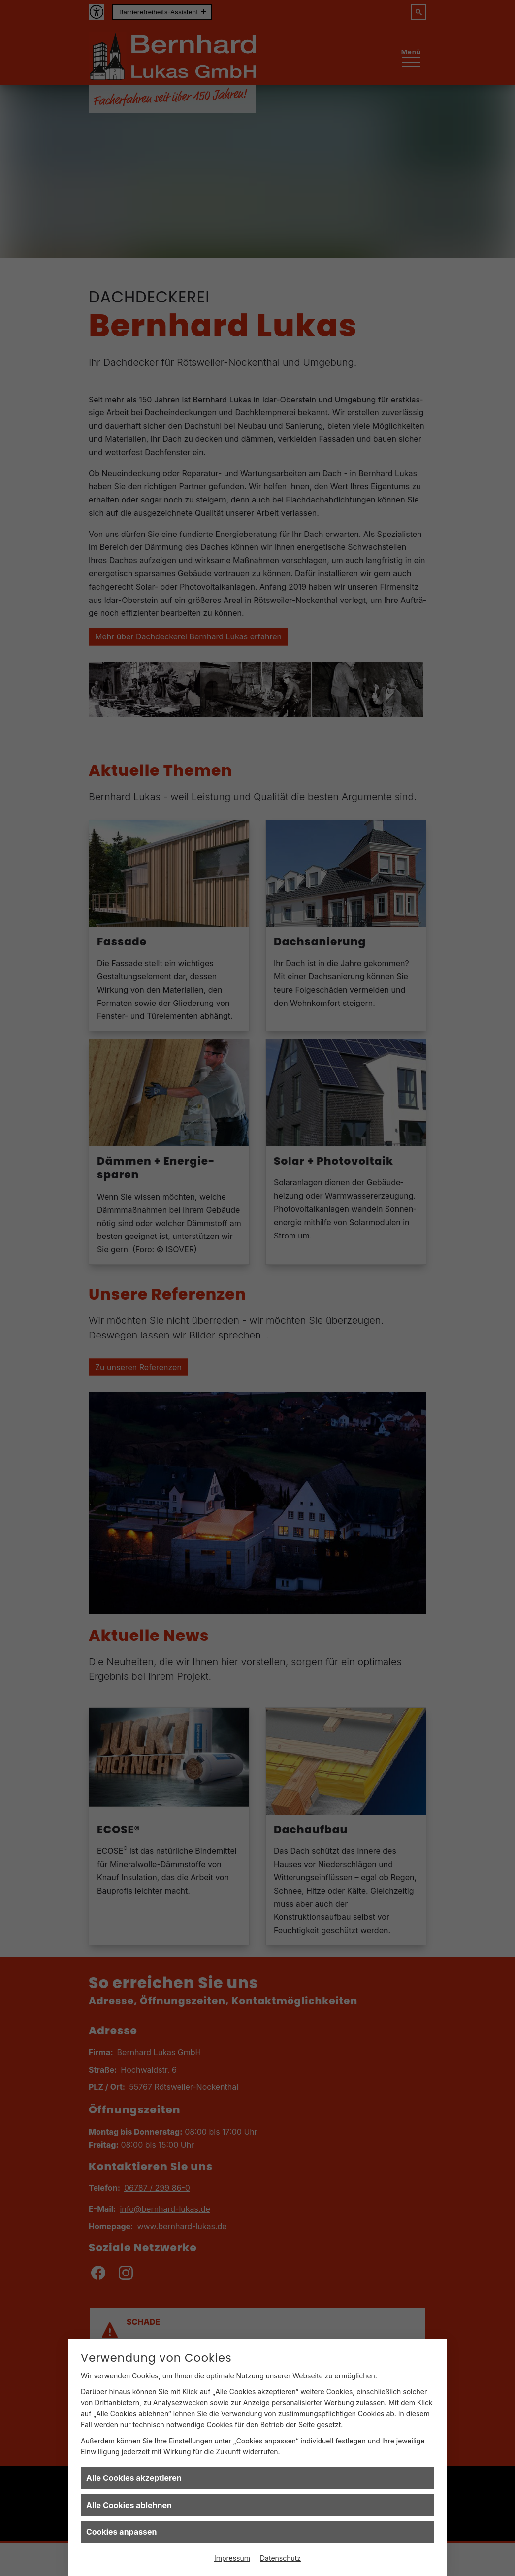 Image resolution: width=515 pixels, height=2576 pixels. Describe the element at coordinates (232, 2558) in the screenshot. I see `Impressum` at that location.